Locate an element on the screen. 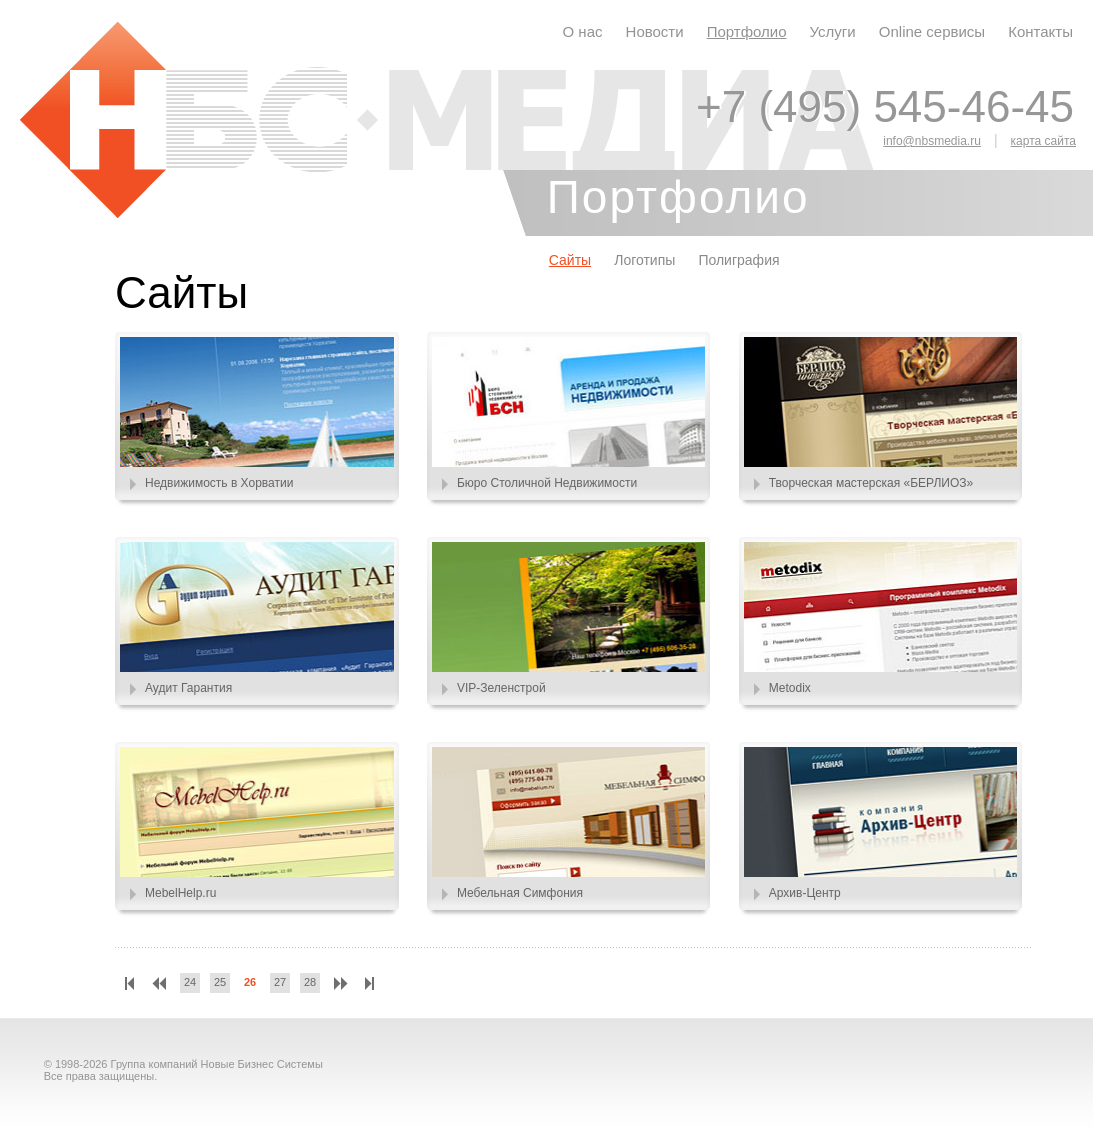 The height and width of the screenshot is (1132, 1093). info@nbsmedia.ru is located at coordinates (932, 141).